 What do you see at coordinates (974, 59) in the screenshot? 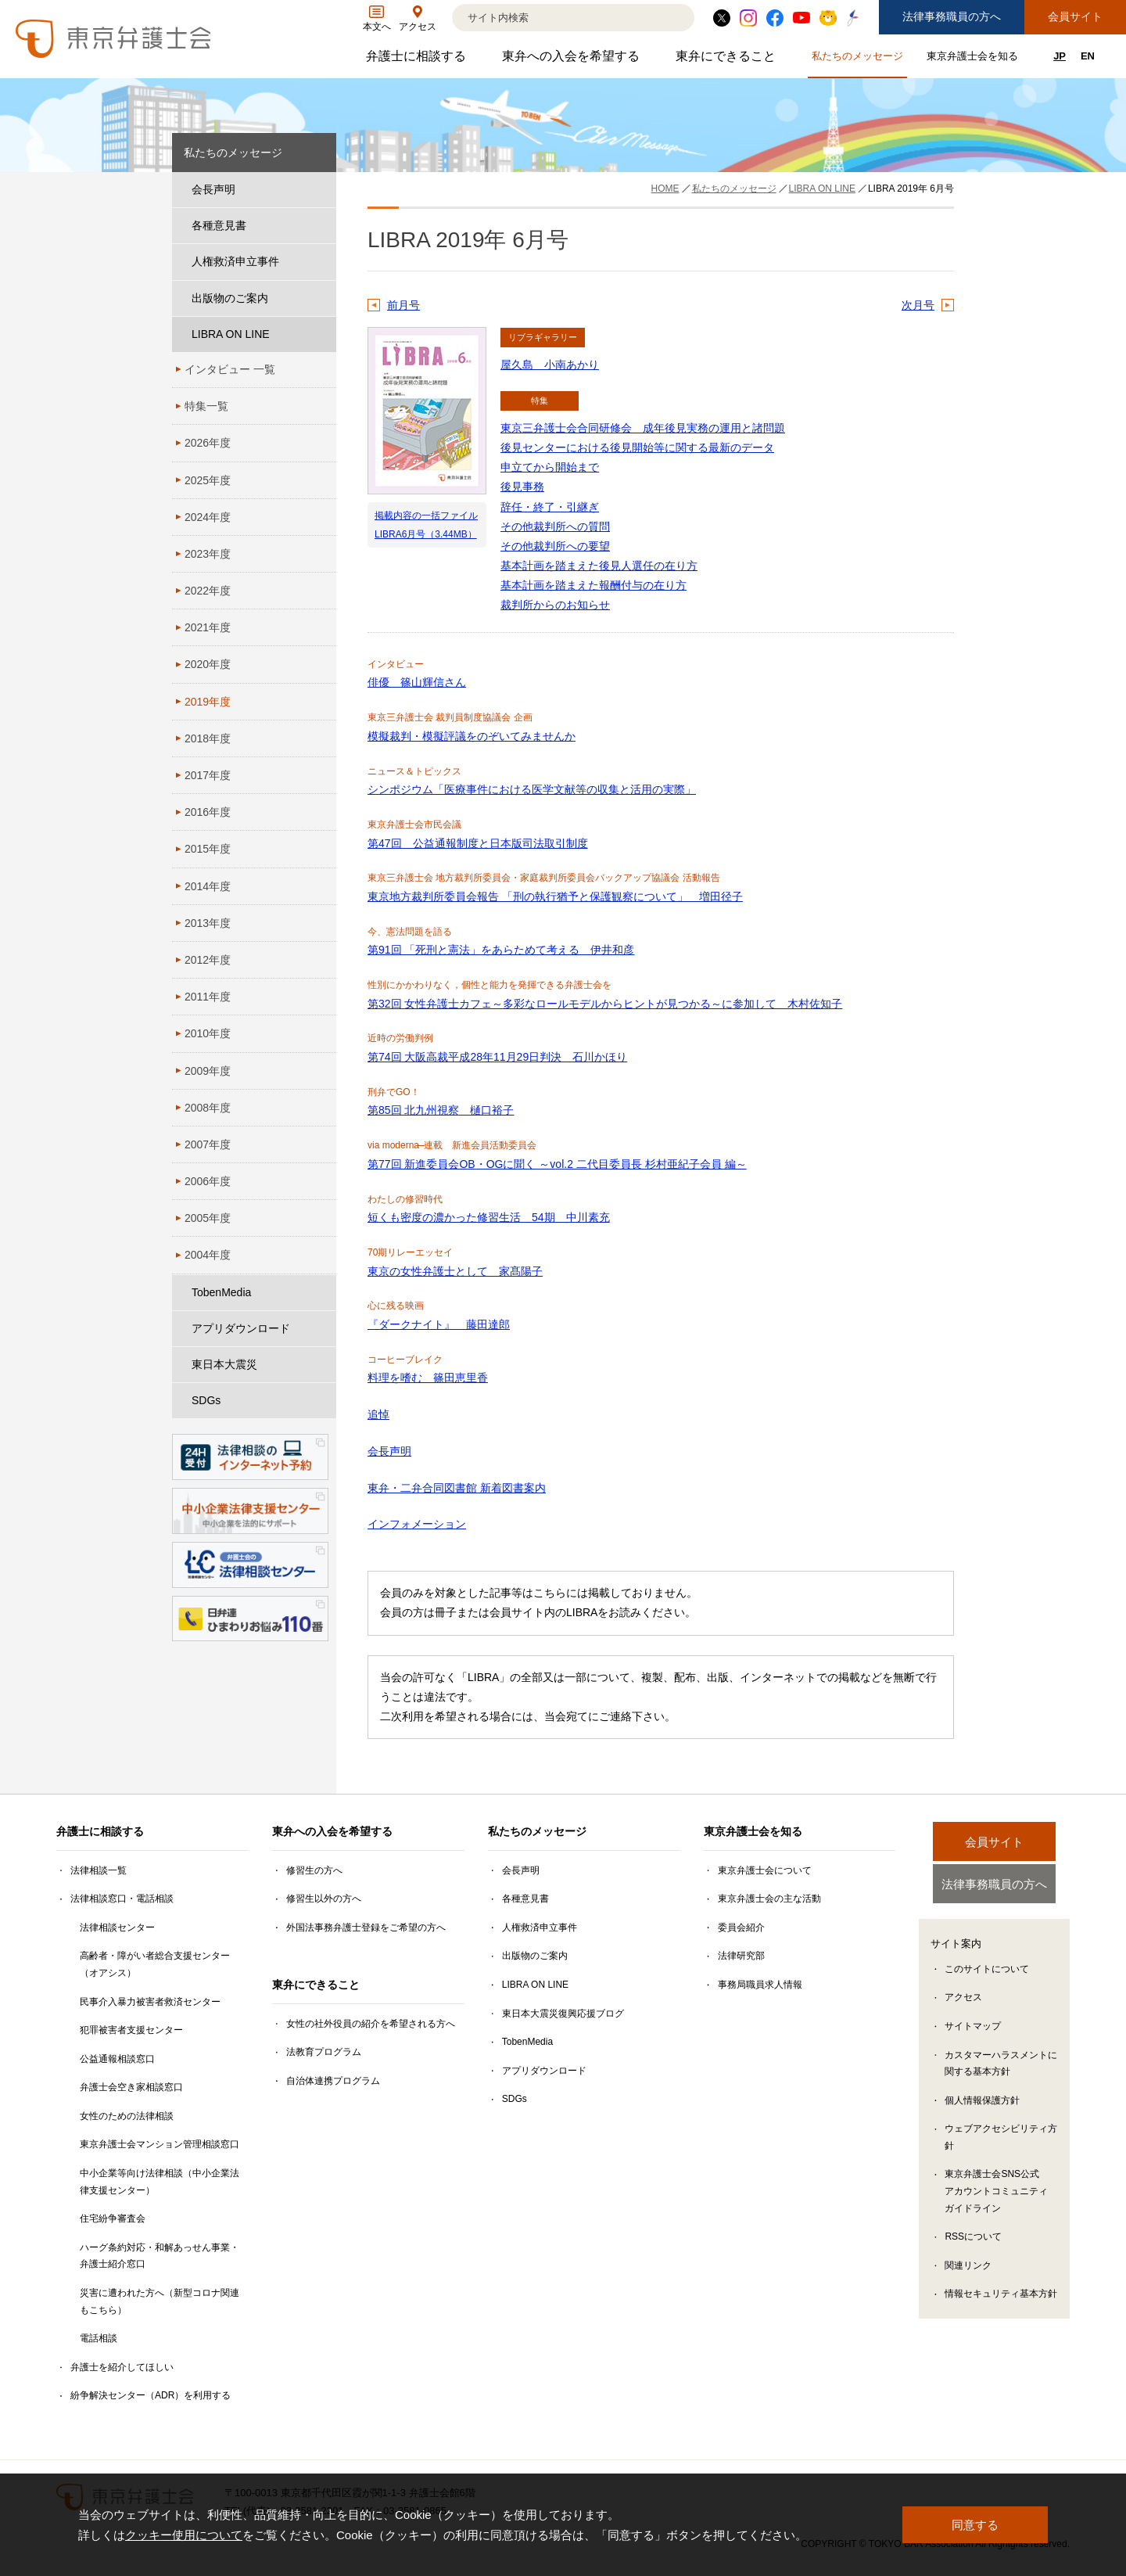
I see `東京弁護士会を知る` at bounding box center [974, 59].